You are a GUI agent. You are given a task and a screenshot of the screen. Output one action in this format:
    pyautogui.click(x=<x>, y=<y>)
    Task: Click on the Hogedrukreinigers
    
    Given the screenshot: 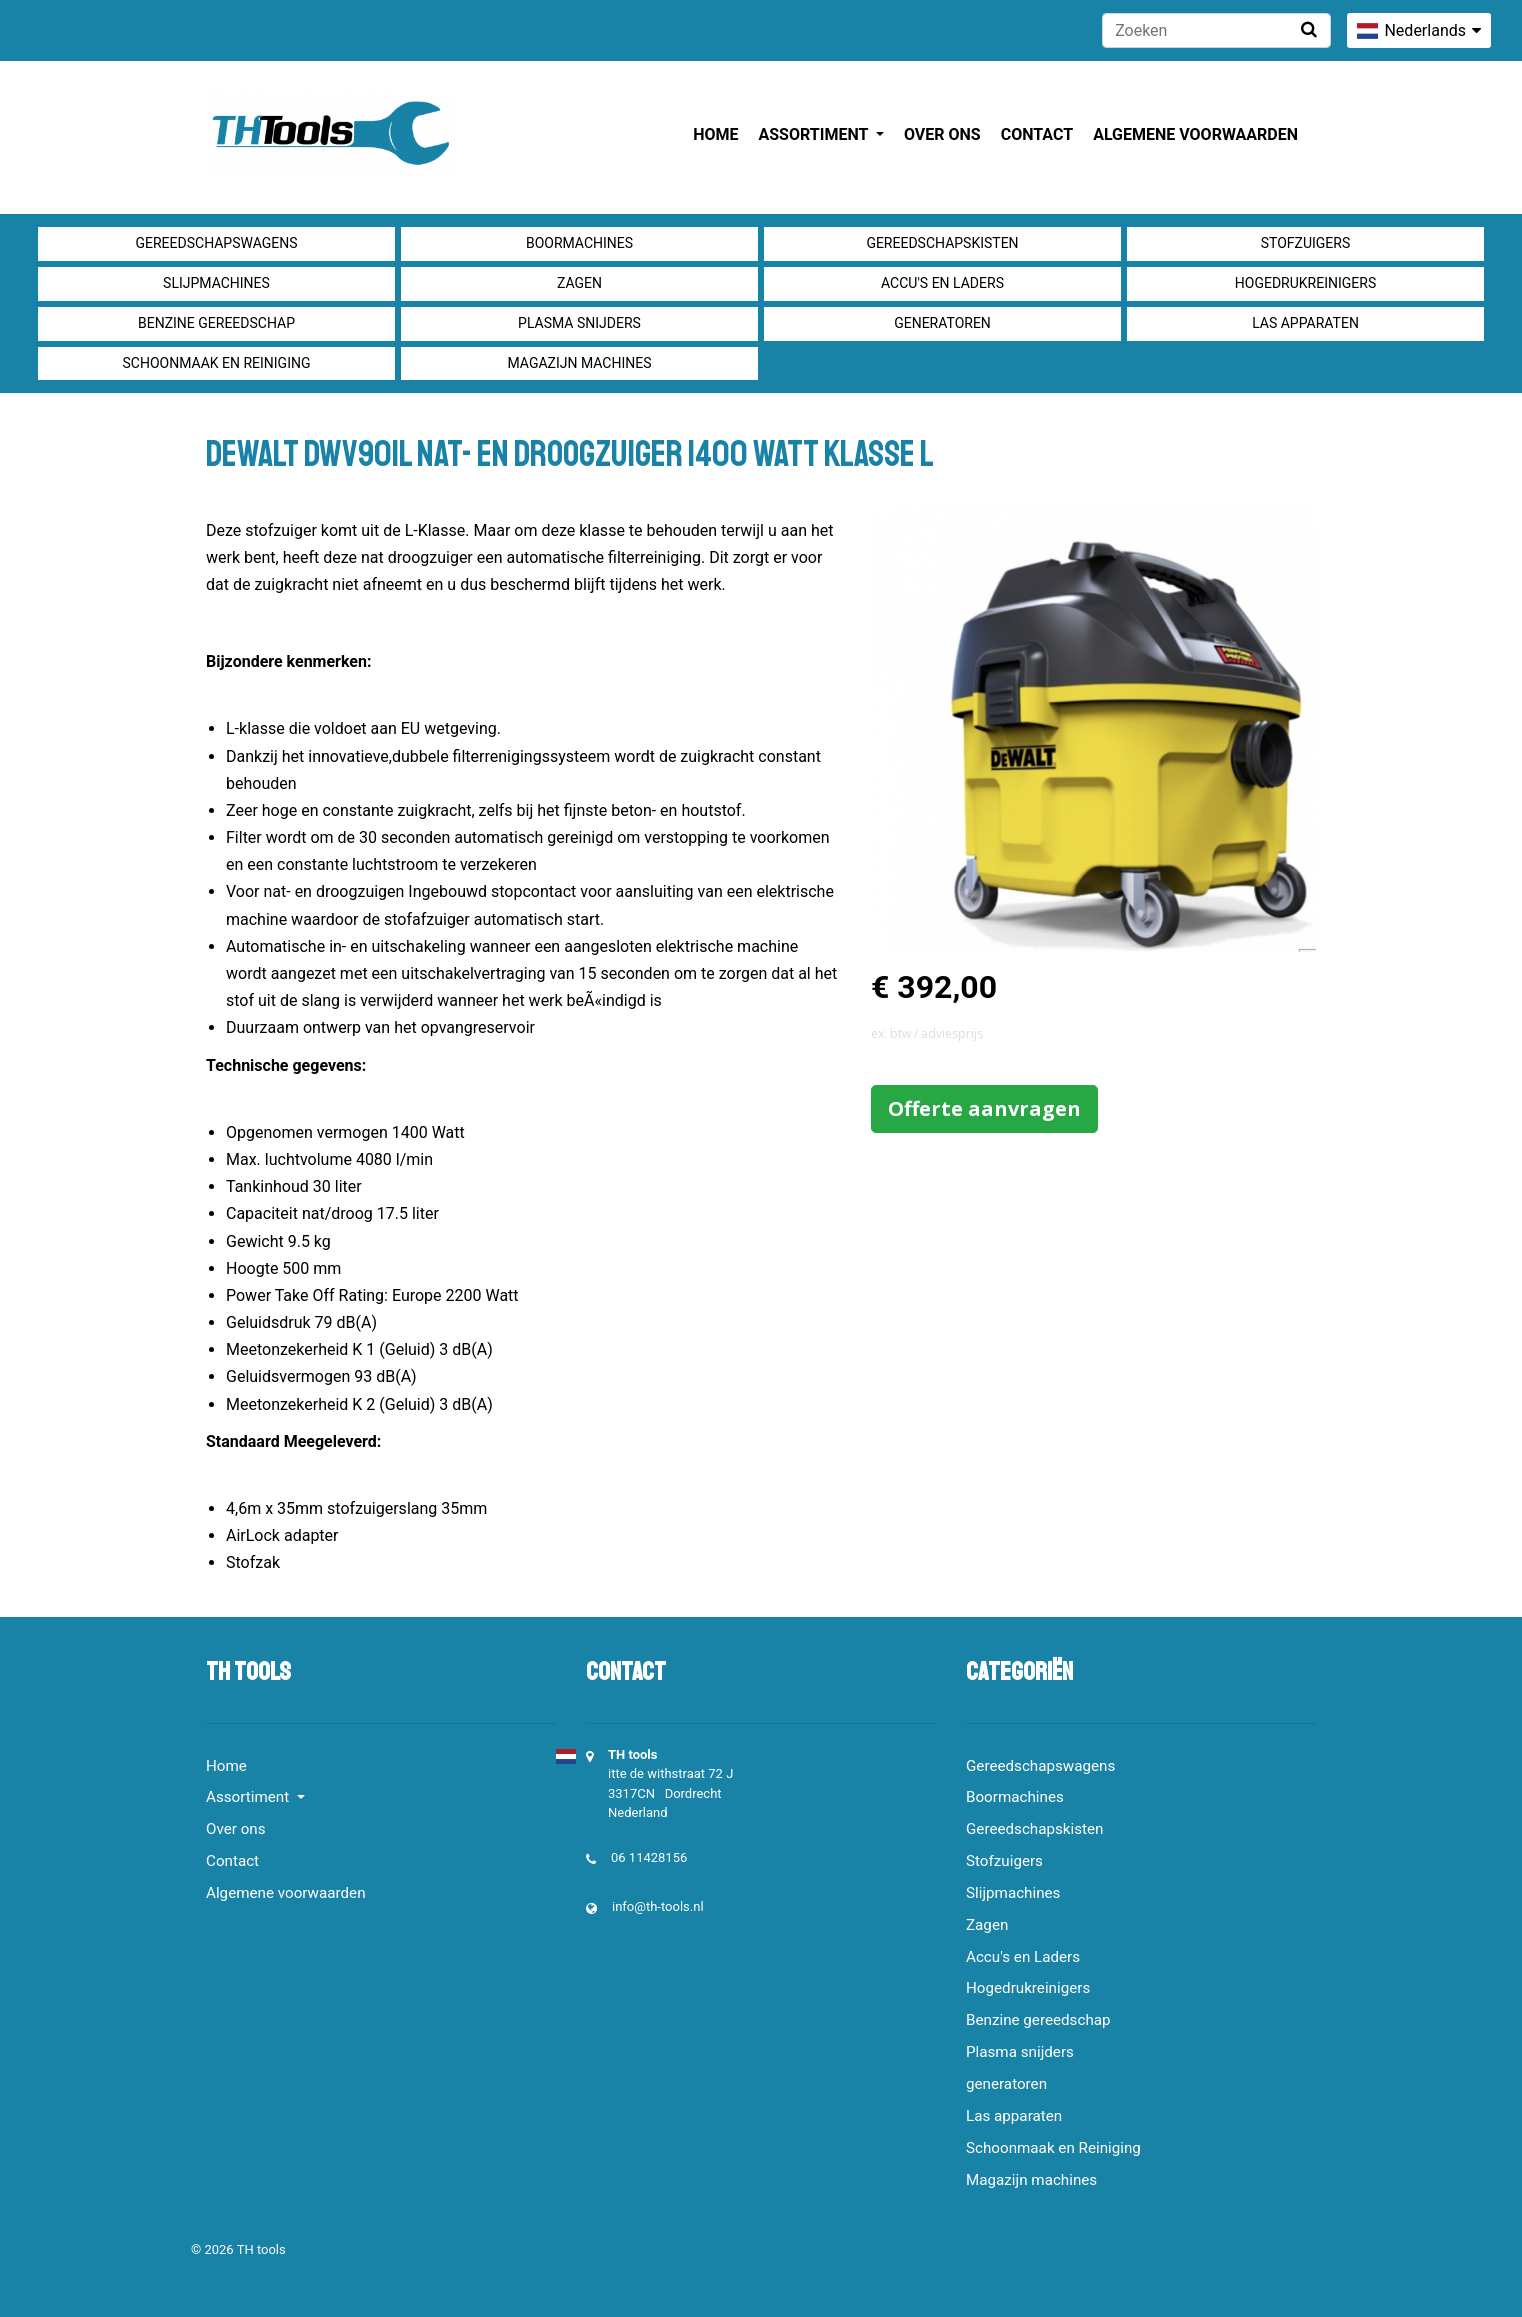 What is the action you would take?
    pyautogui.click(x=1305, y=283)
    